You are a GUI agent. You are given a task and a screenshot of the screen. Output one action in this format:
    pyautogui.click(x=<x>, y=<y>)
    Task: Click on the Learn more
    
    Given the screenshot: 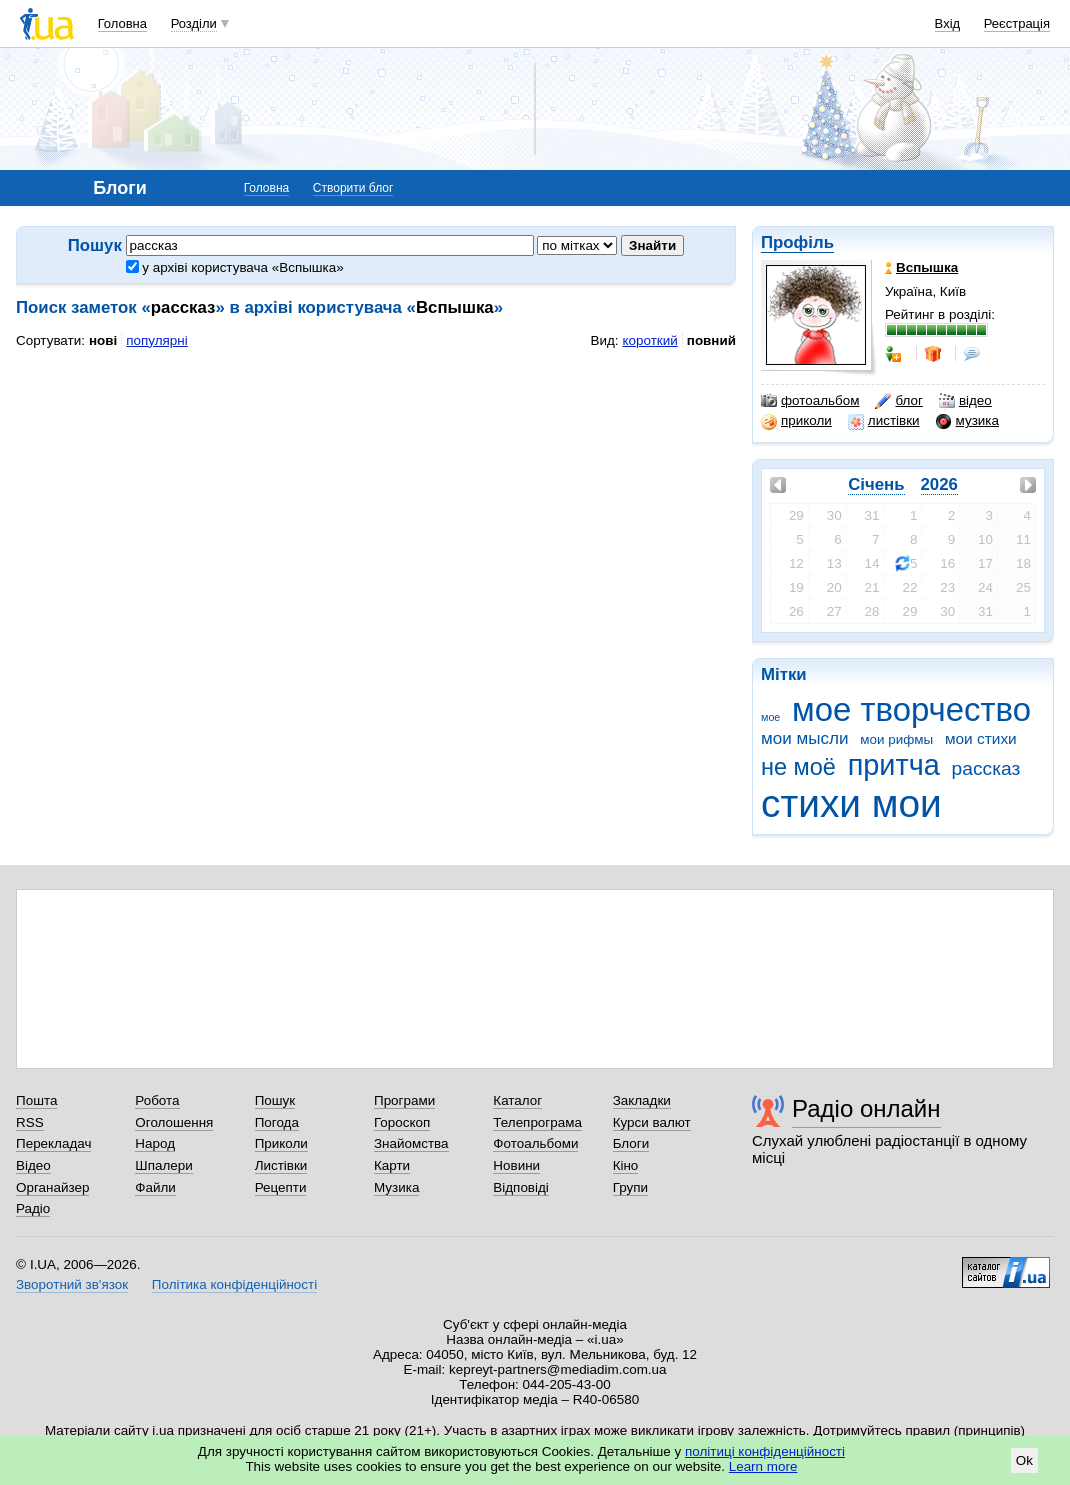 What is the action you would take?
    pyautogui.click(x=763, y=1466)
    